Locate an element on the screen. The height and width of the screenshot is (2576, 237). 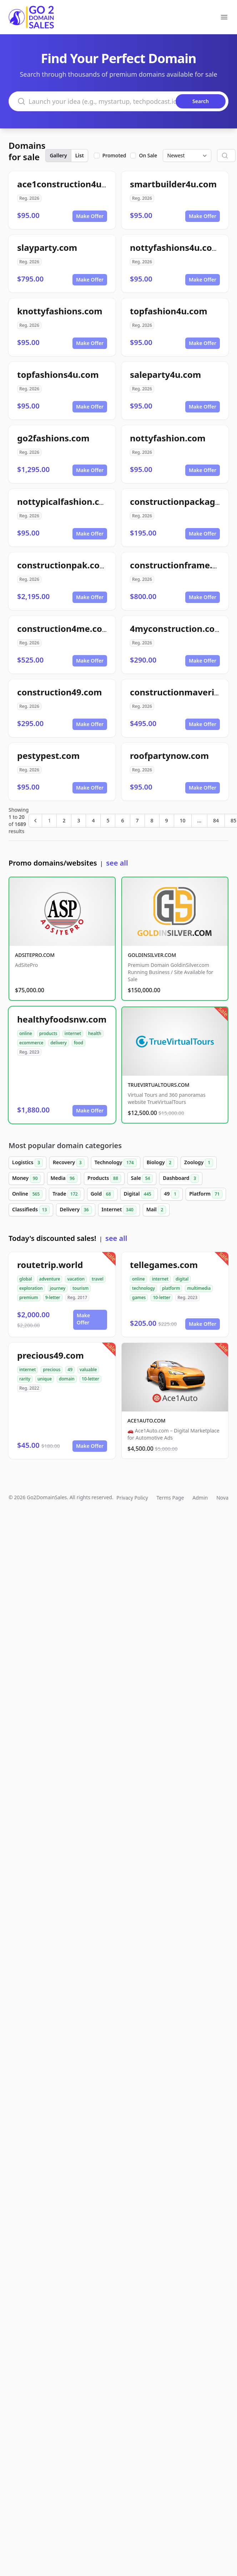
84 [Go to page 84] is located at coordinates (216, 820).